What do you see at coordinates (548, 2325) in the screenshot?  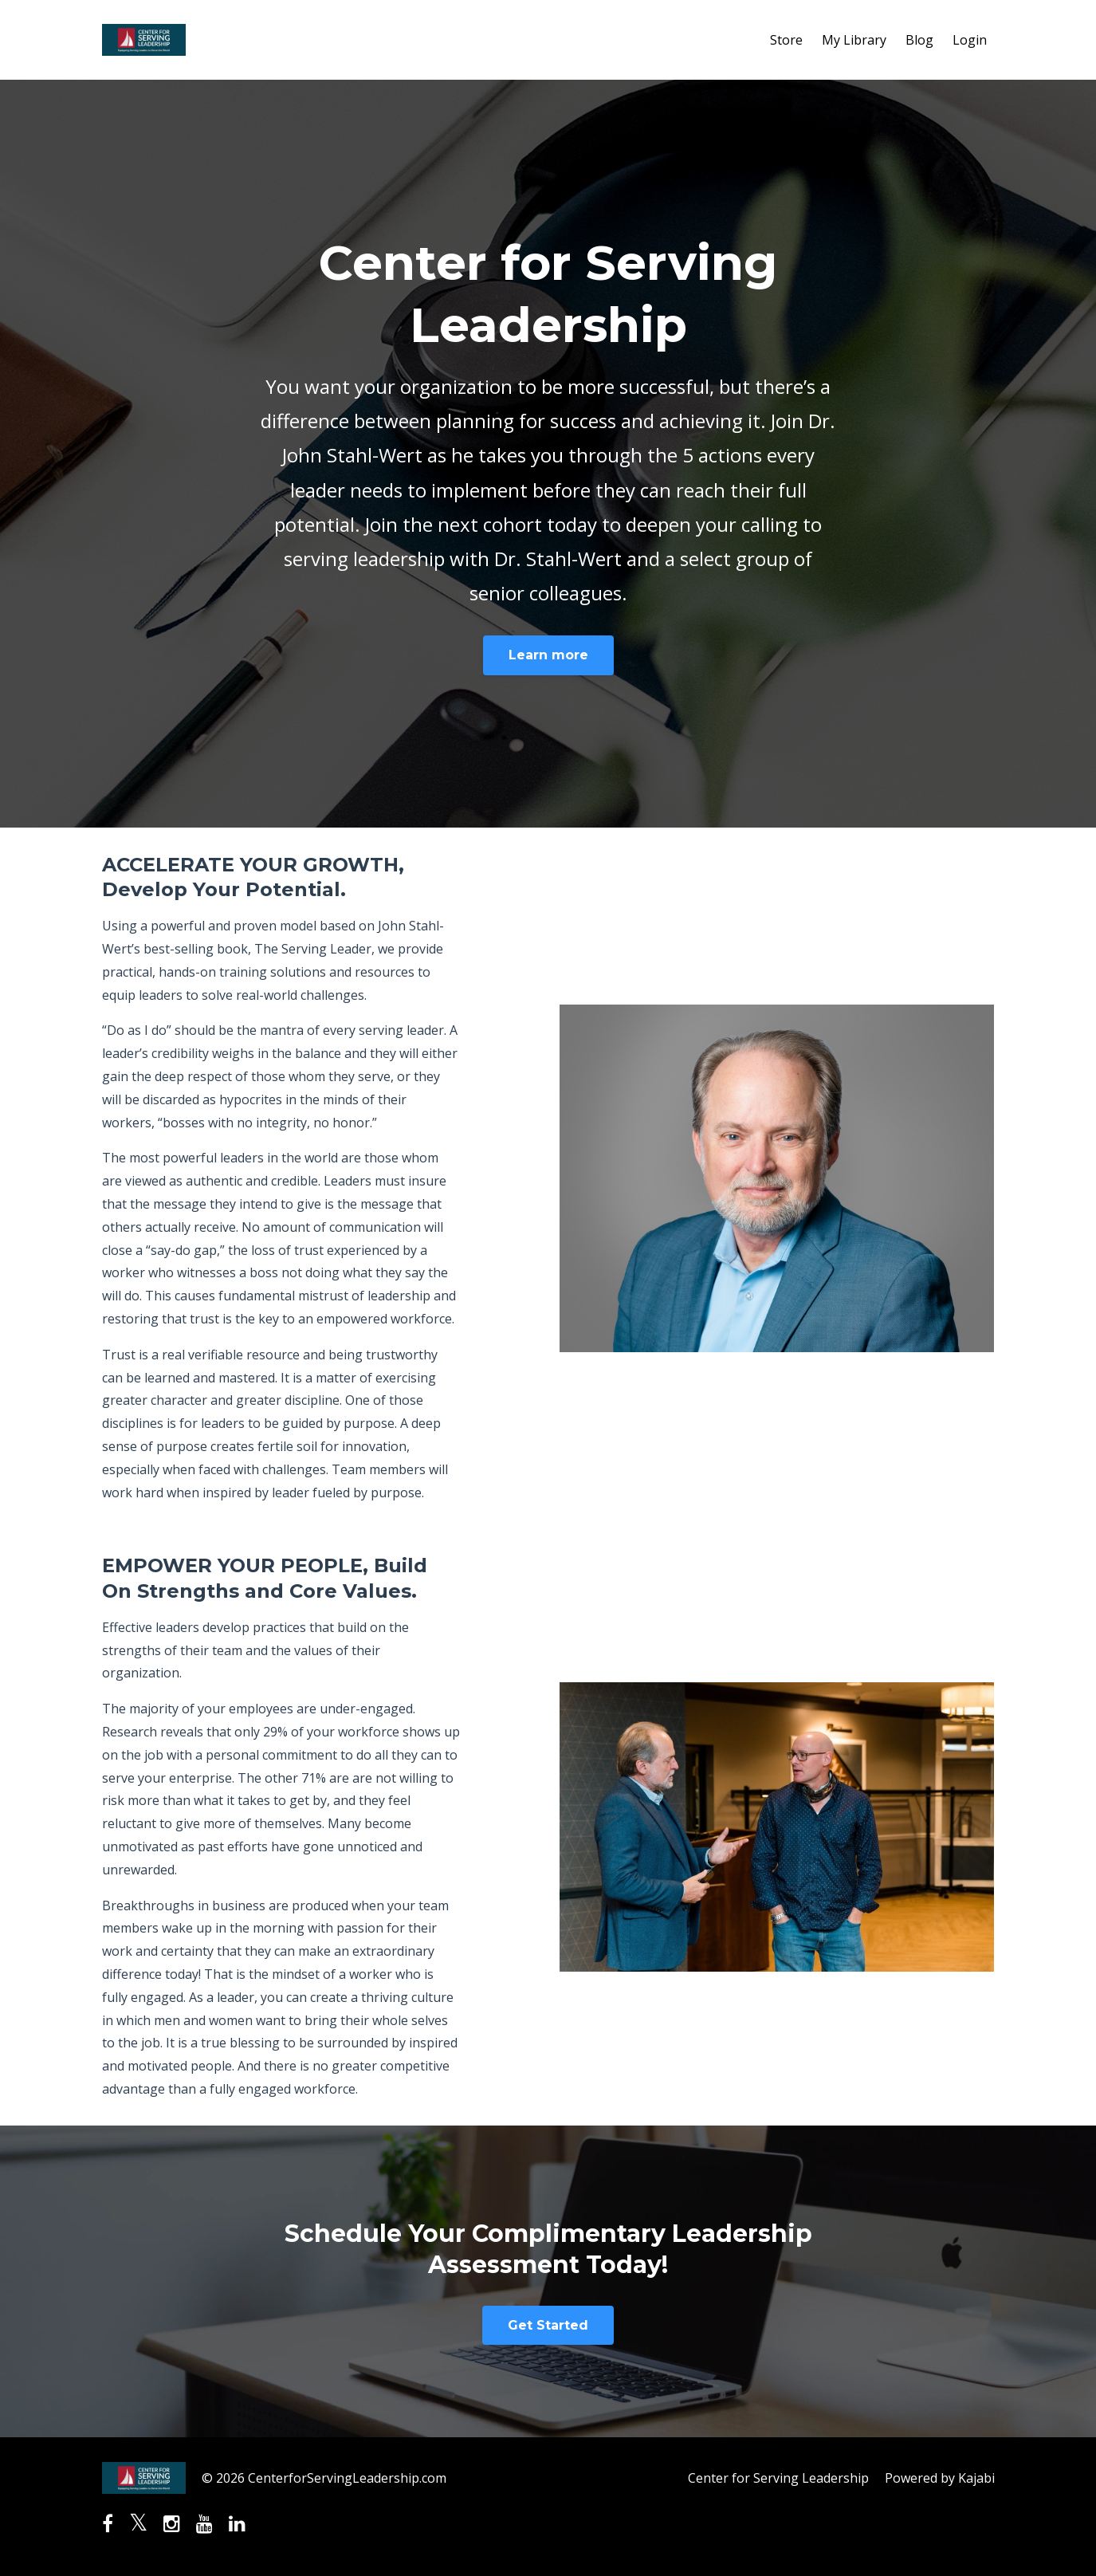 I see `Get Started` at bounding box center [548, 2325].